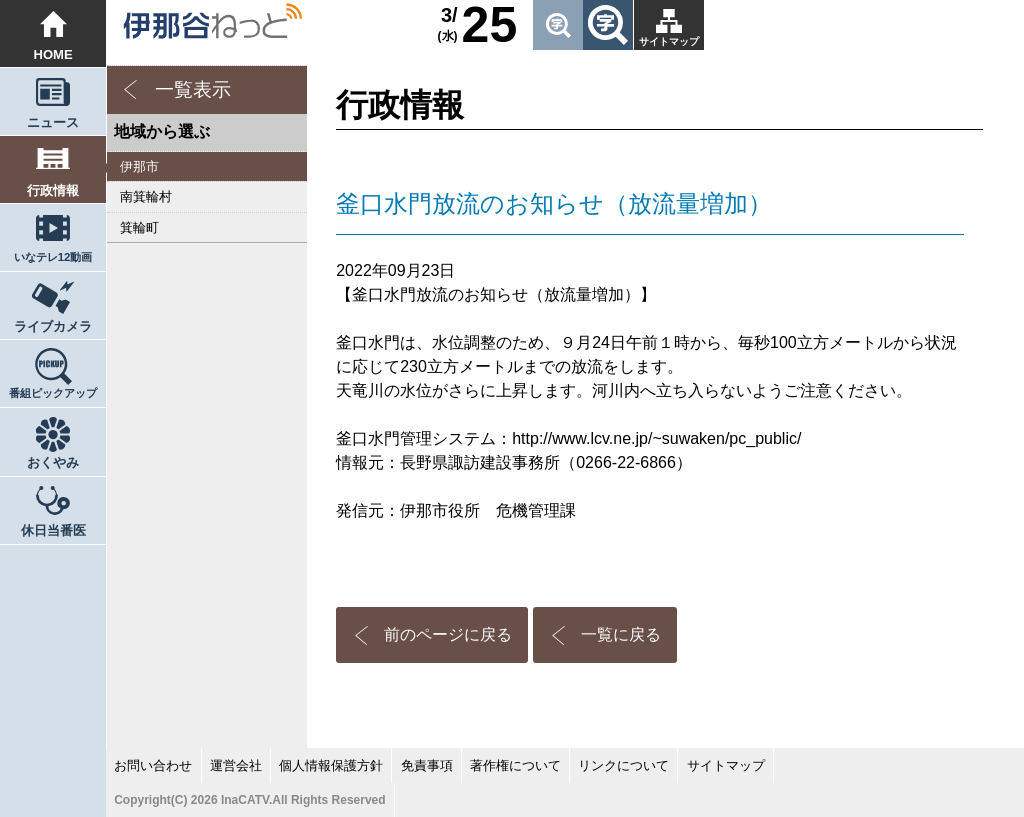  Describe the element at coordinates (139, 227) in the screenshot. I see `箕輪町` at that location.